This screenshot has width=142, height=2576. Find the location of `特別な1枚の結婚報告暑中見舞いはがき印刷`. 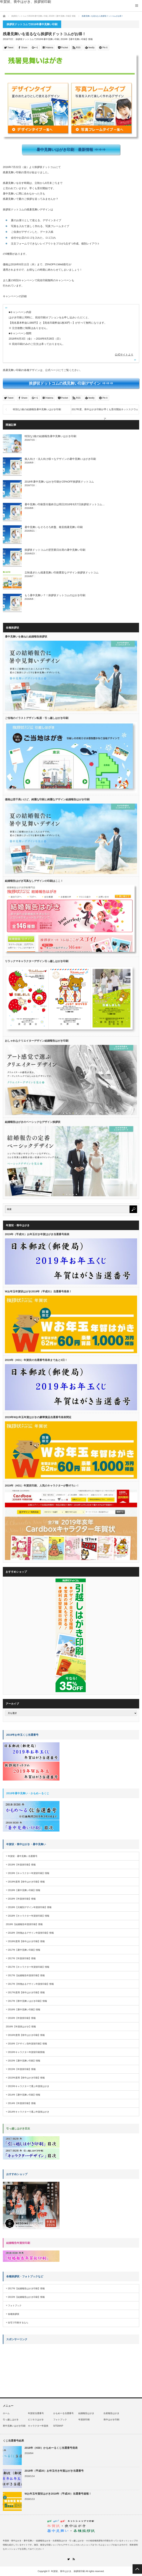

特別な1枚の結婚報告暑中見舞いはがき印刷 is located at coordinates (37, 409).